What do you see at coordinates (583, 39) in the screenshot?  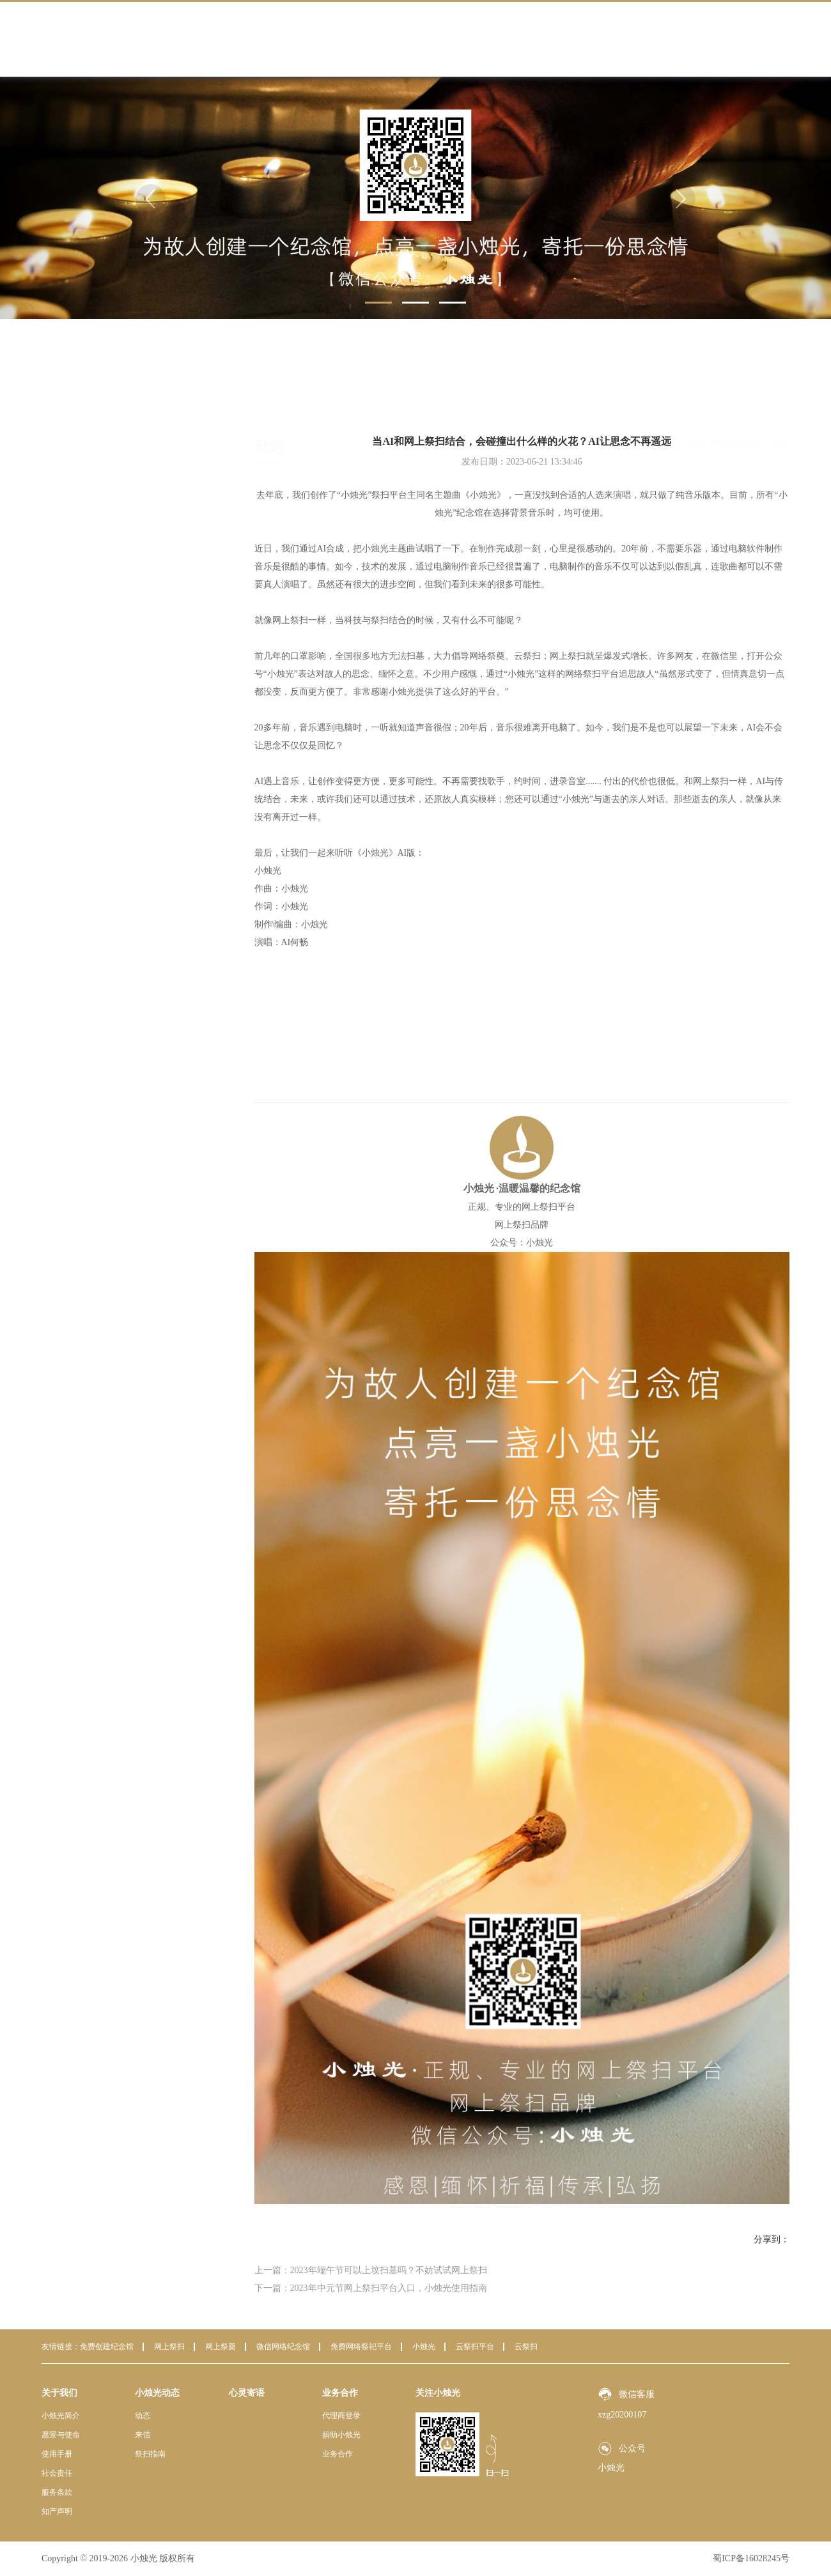 I see `心灵寄语` at bounding box center [583, 39].